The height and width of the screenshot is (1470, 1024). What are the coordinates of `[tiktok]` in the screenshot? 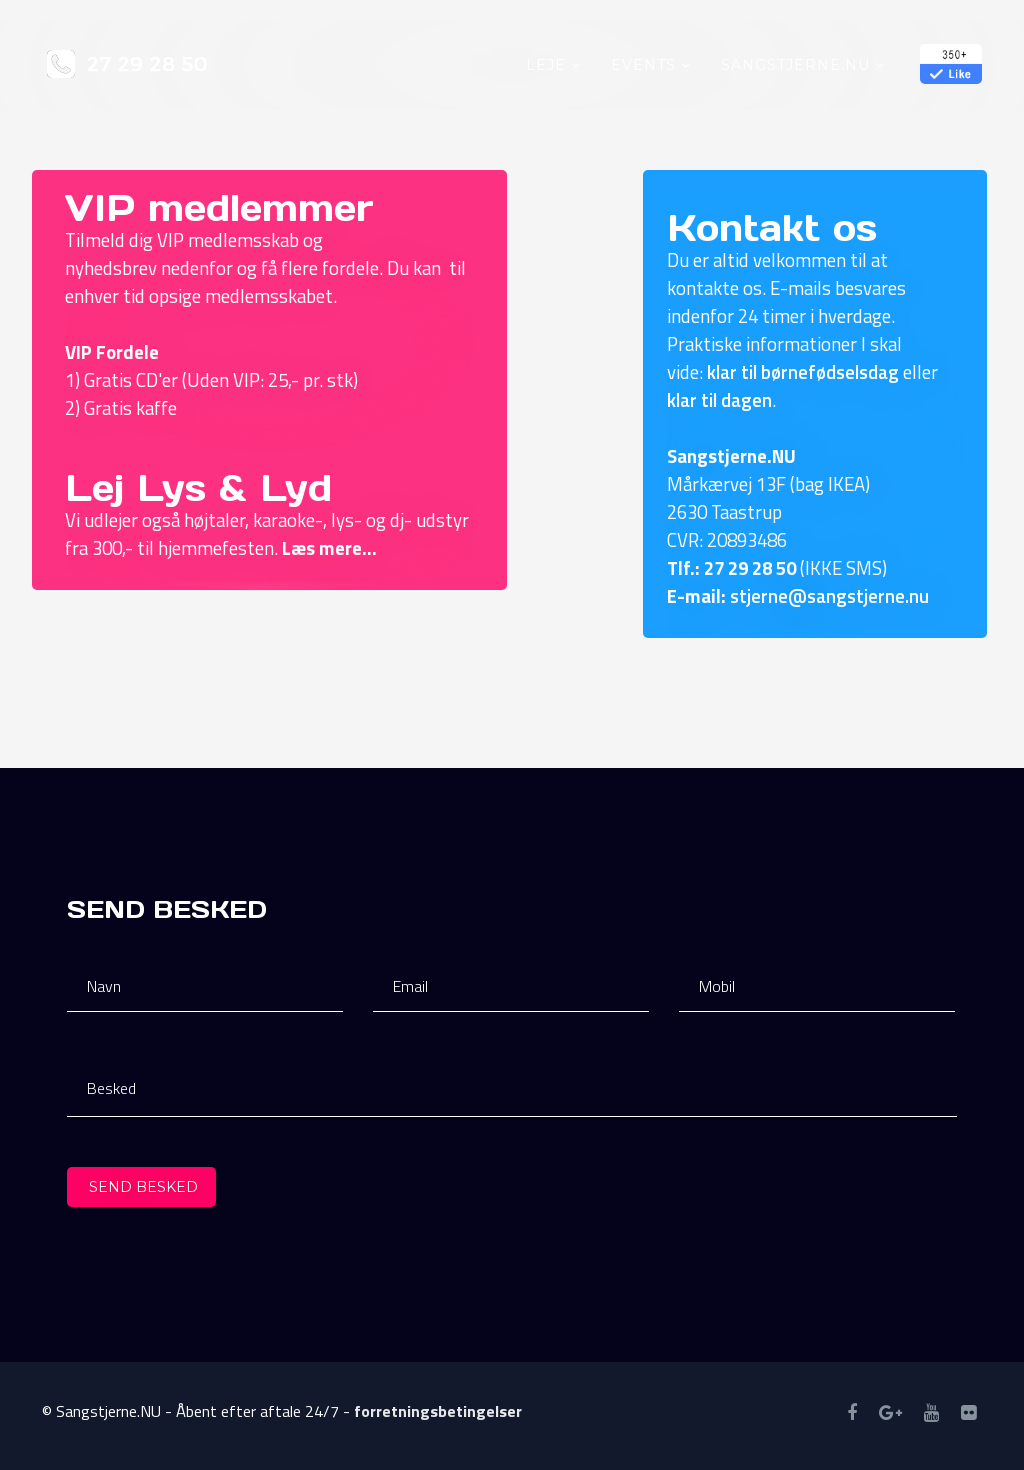 It's located at (968, 1412).